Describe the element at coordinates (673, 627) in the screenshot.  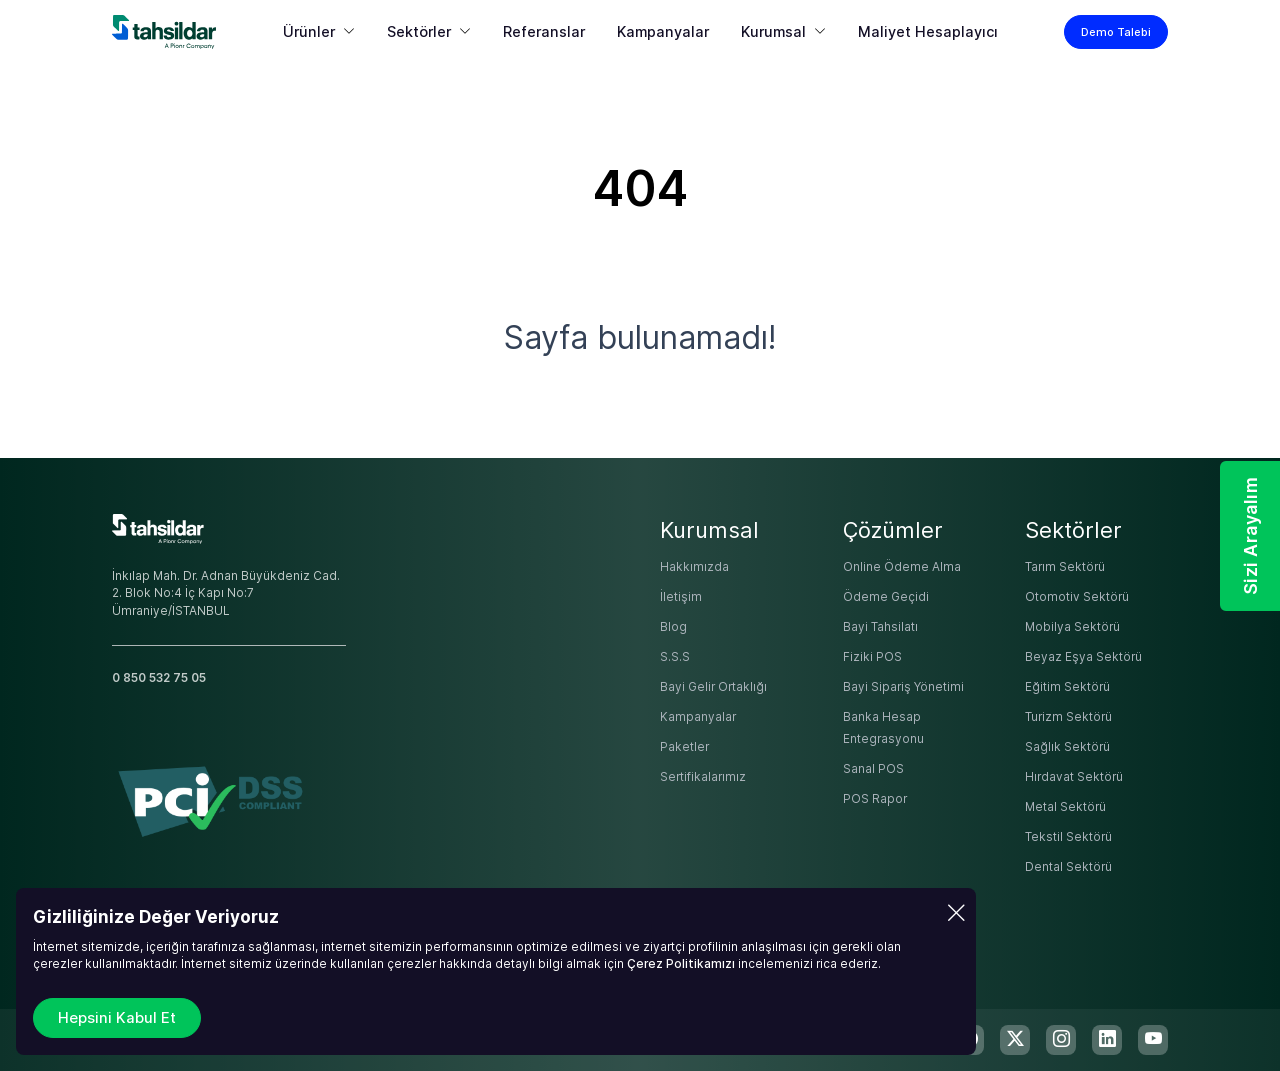
I see `Blog` at that location.